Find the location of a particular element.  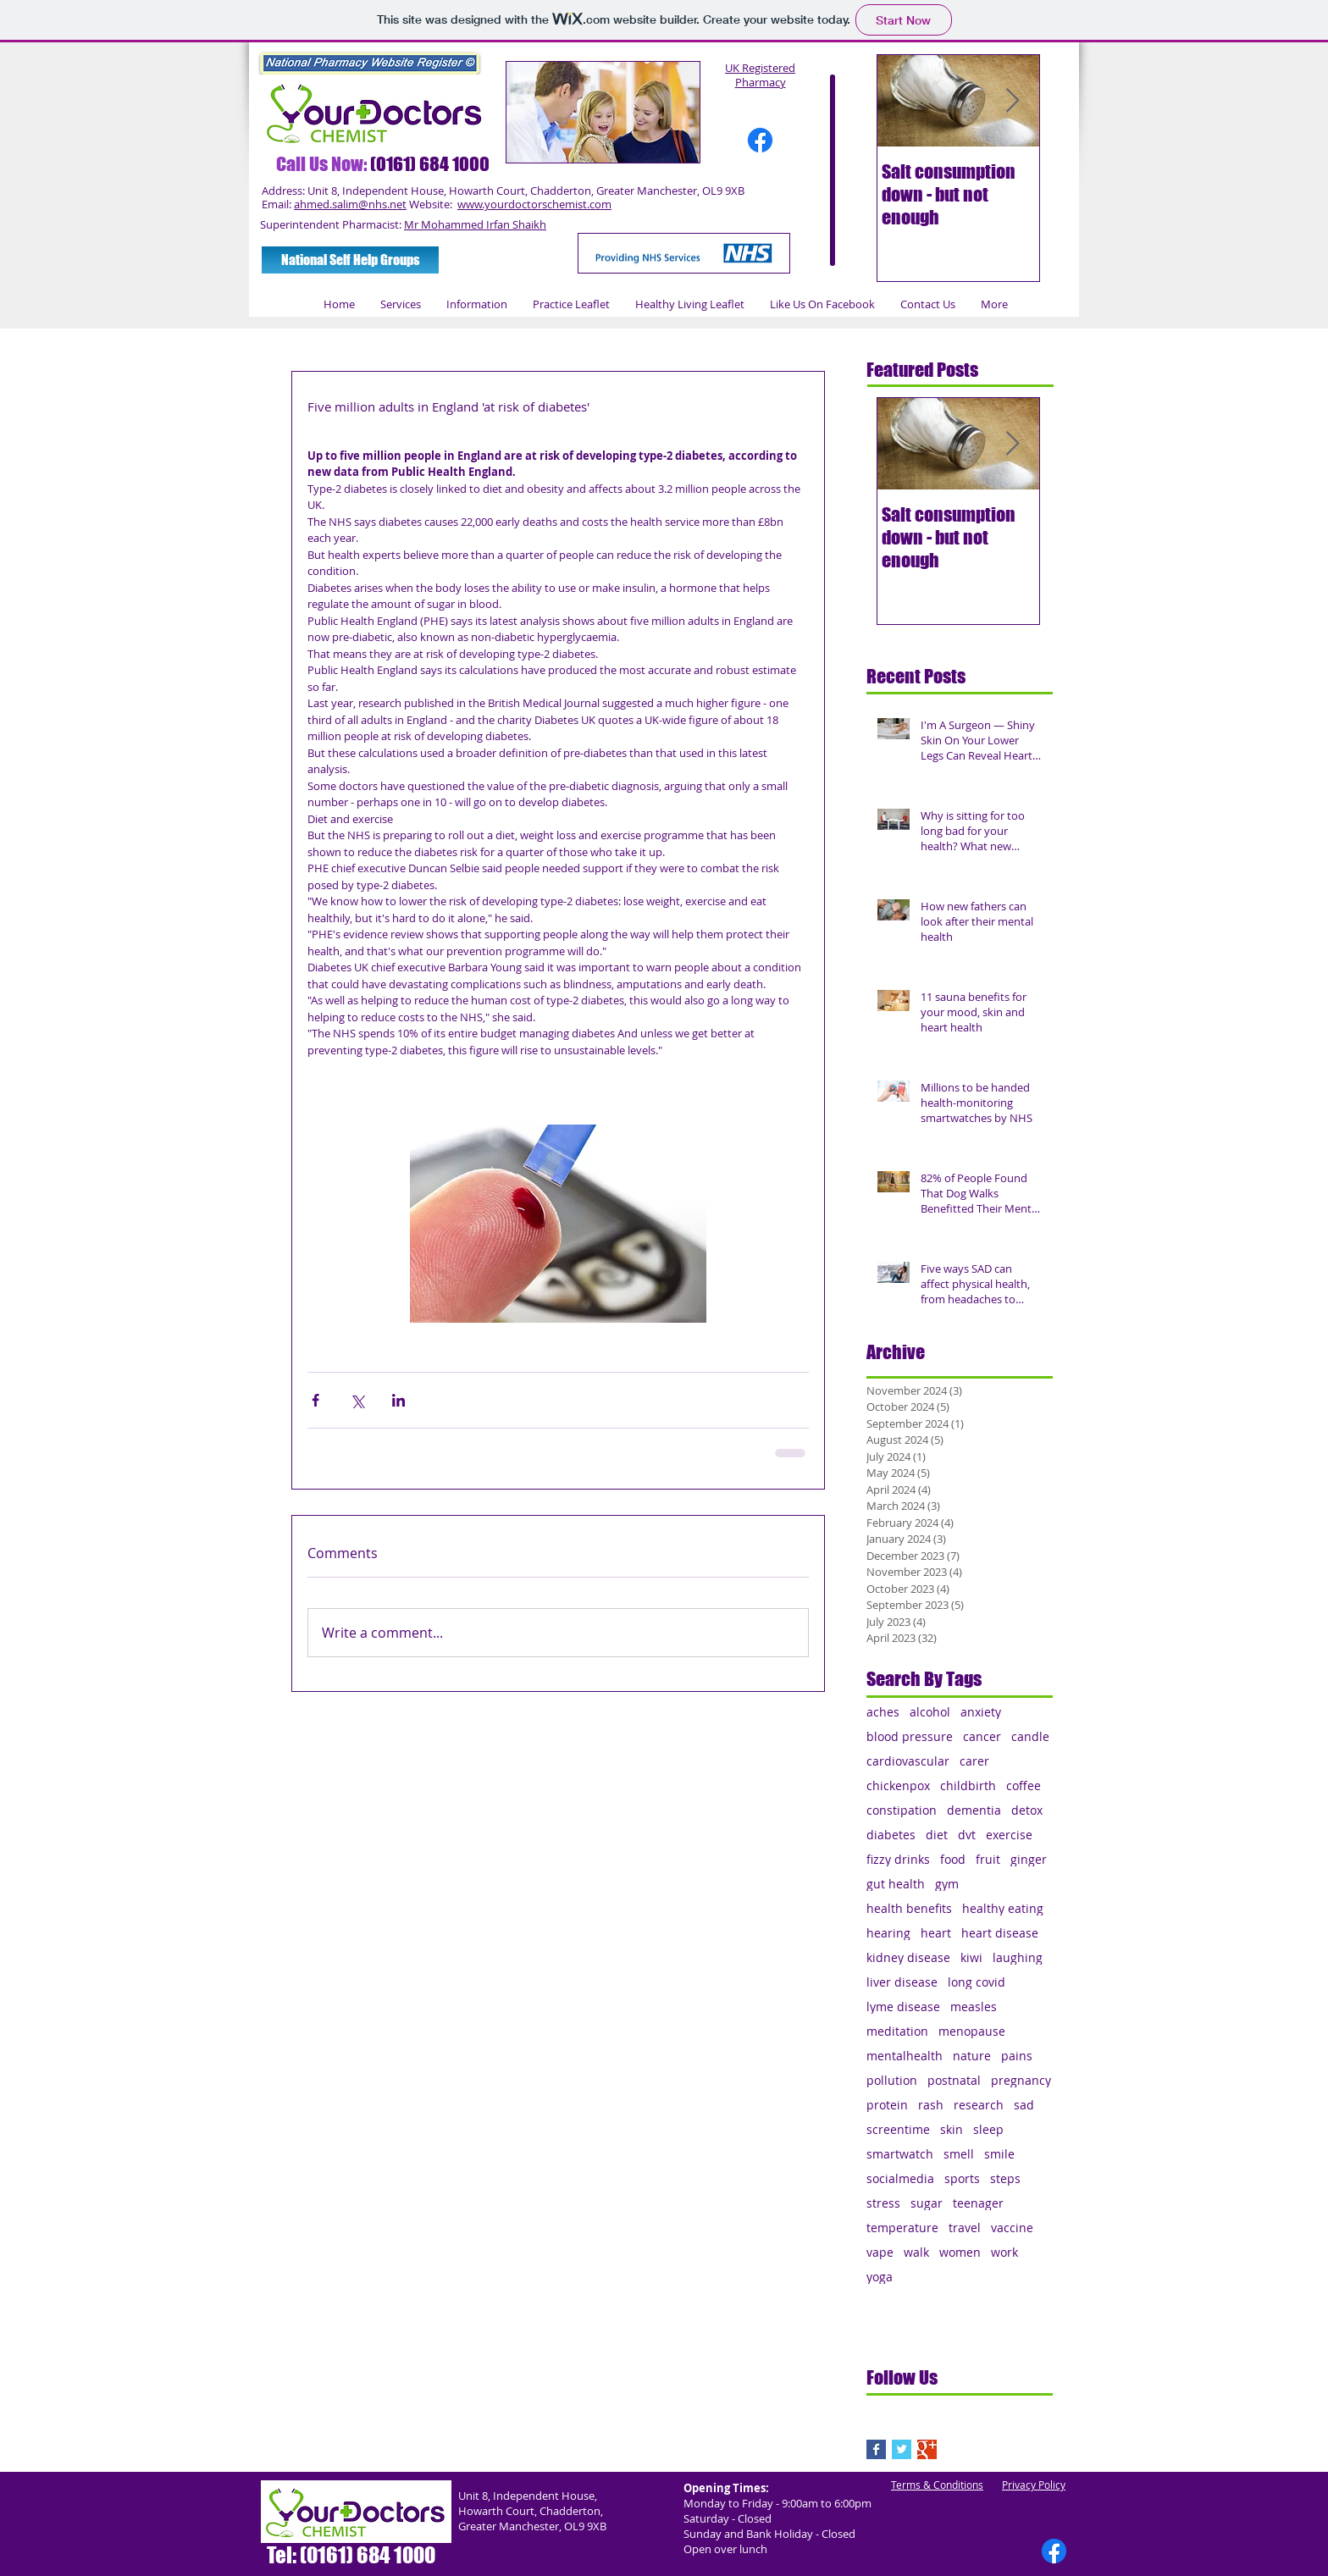

blood pressure is located at coordinates (909, 1736).